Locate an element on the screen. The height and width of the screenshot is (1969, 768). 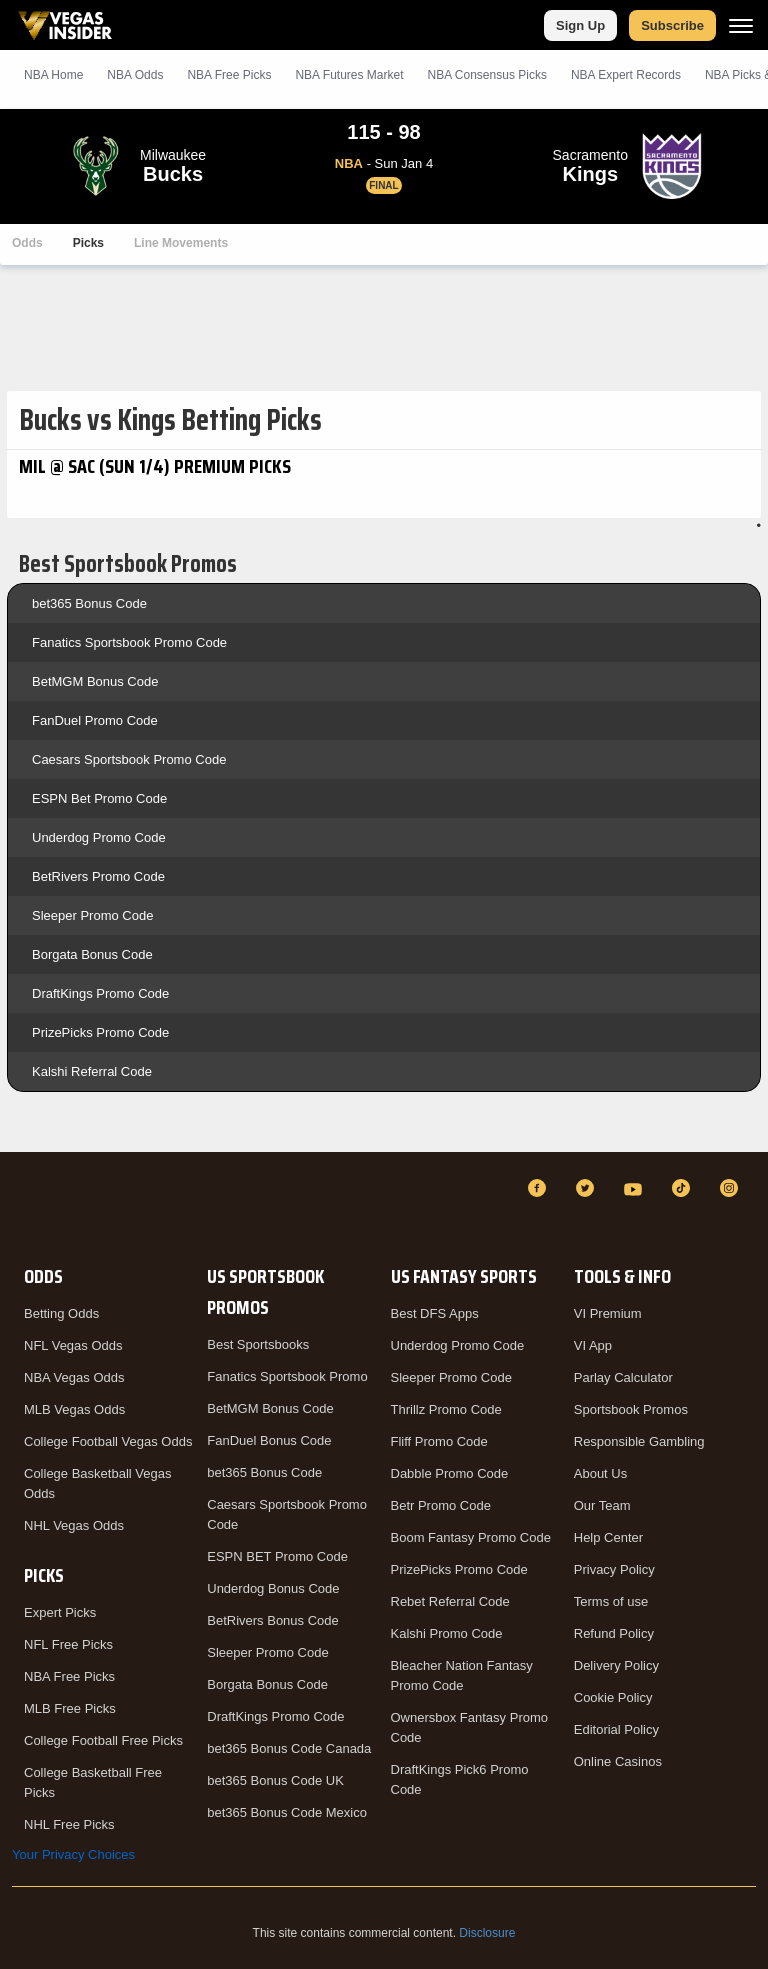
Kalshi Referral Code is located at coordinates (92, 1071).